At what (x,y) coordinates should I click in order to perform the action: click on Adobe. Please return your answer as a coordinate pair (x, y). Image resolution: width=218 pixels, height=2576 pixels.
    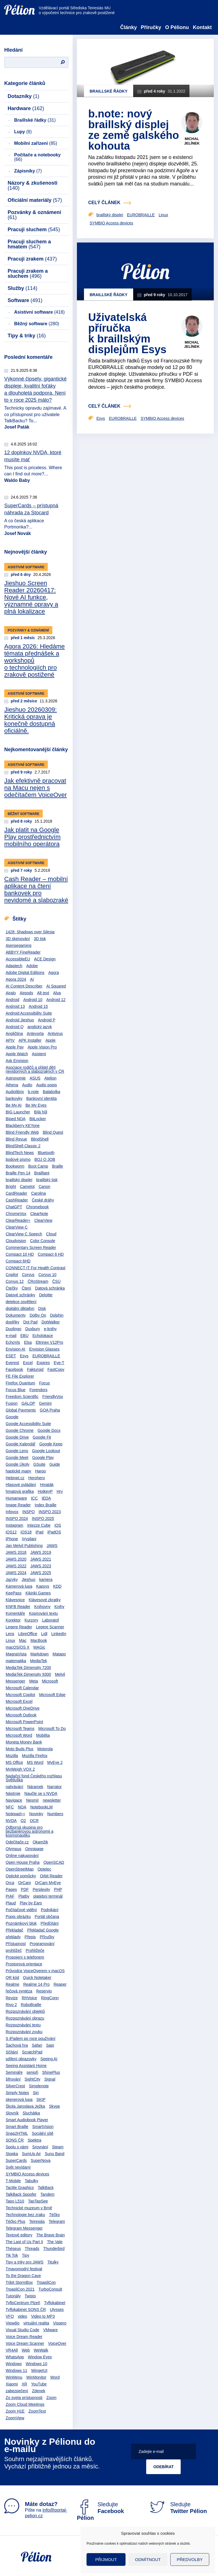
    Looking at the image, I should click on (32, 965).